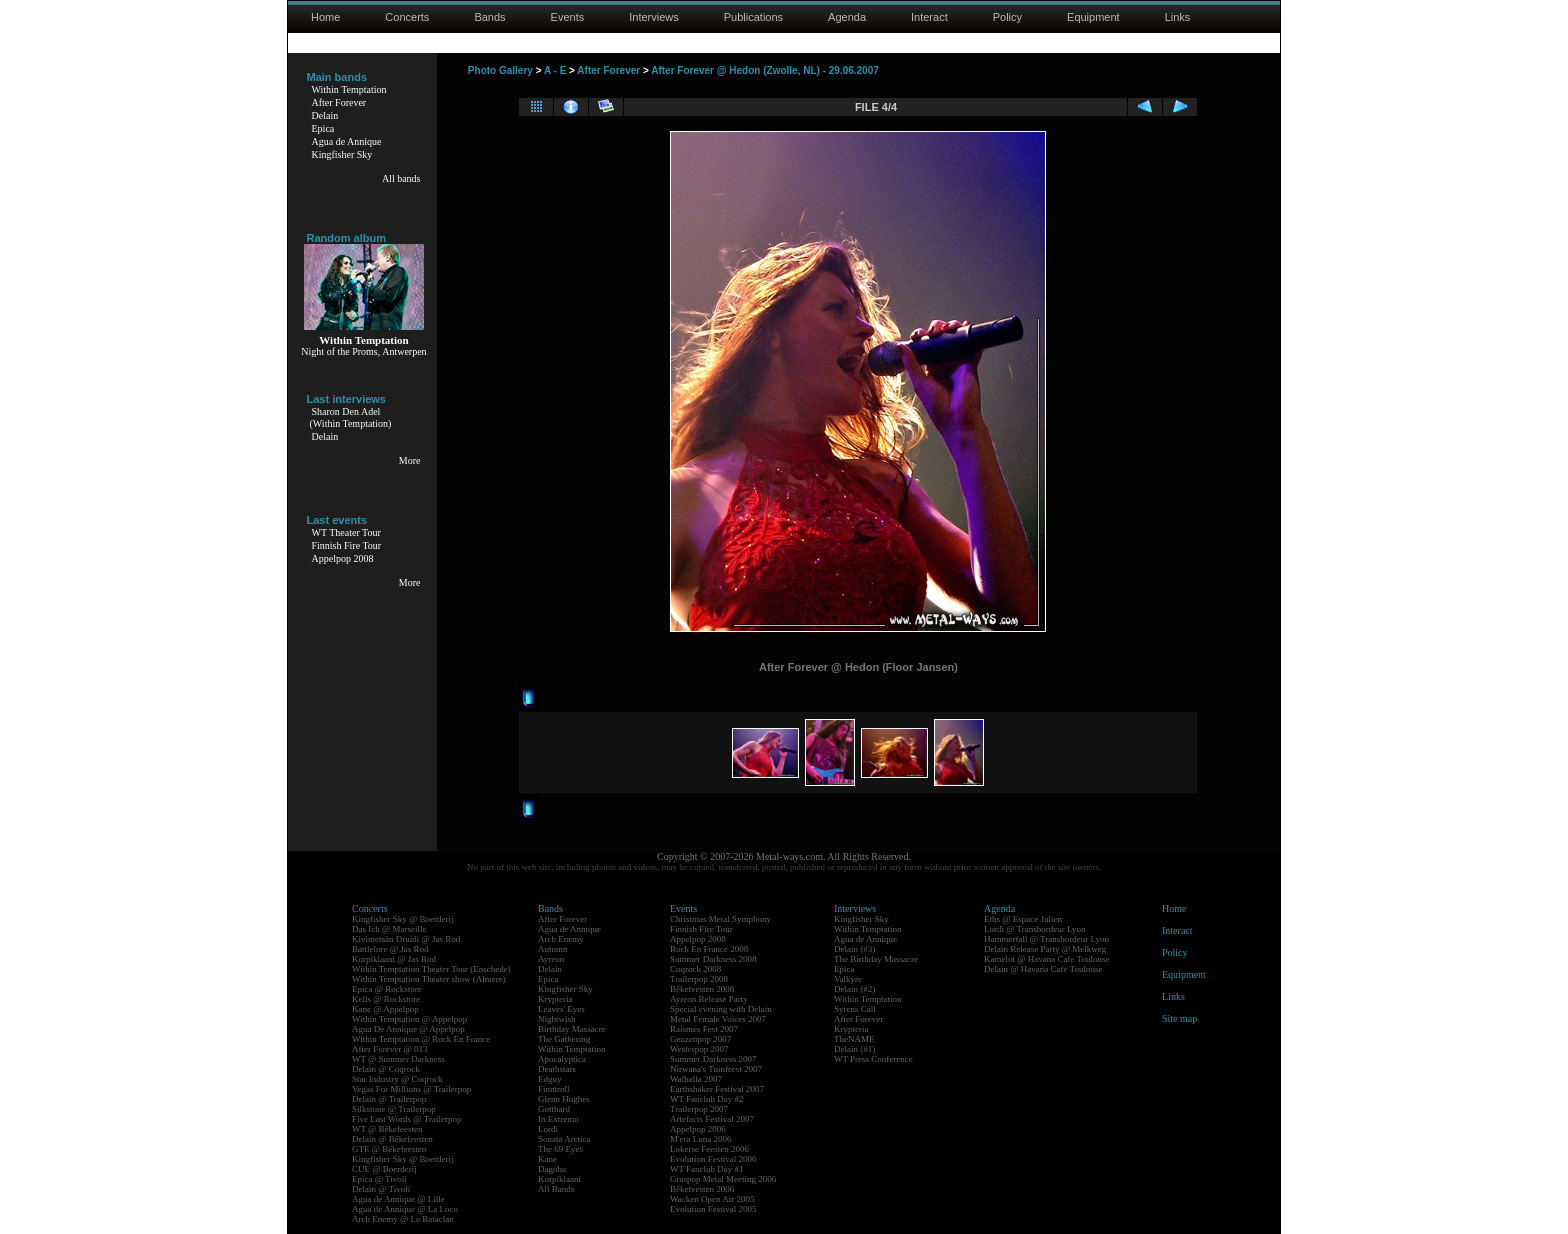 This screenshot has width=1568, height=1234. What do you see at coordinates (325, 17) in the screenshot?
I see `Home` at bounding box center [325, 17].